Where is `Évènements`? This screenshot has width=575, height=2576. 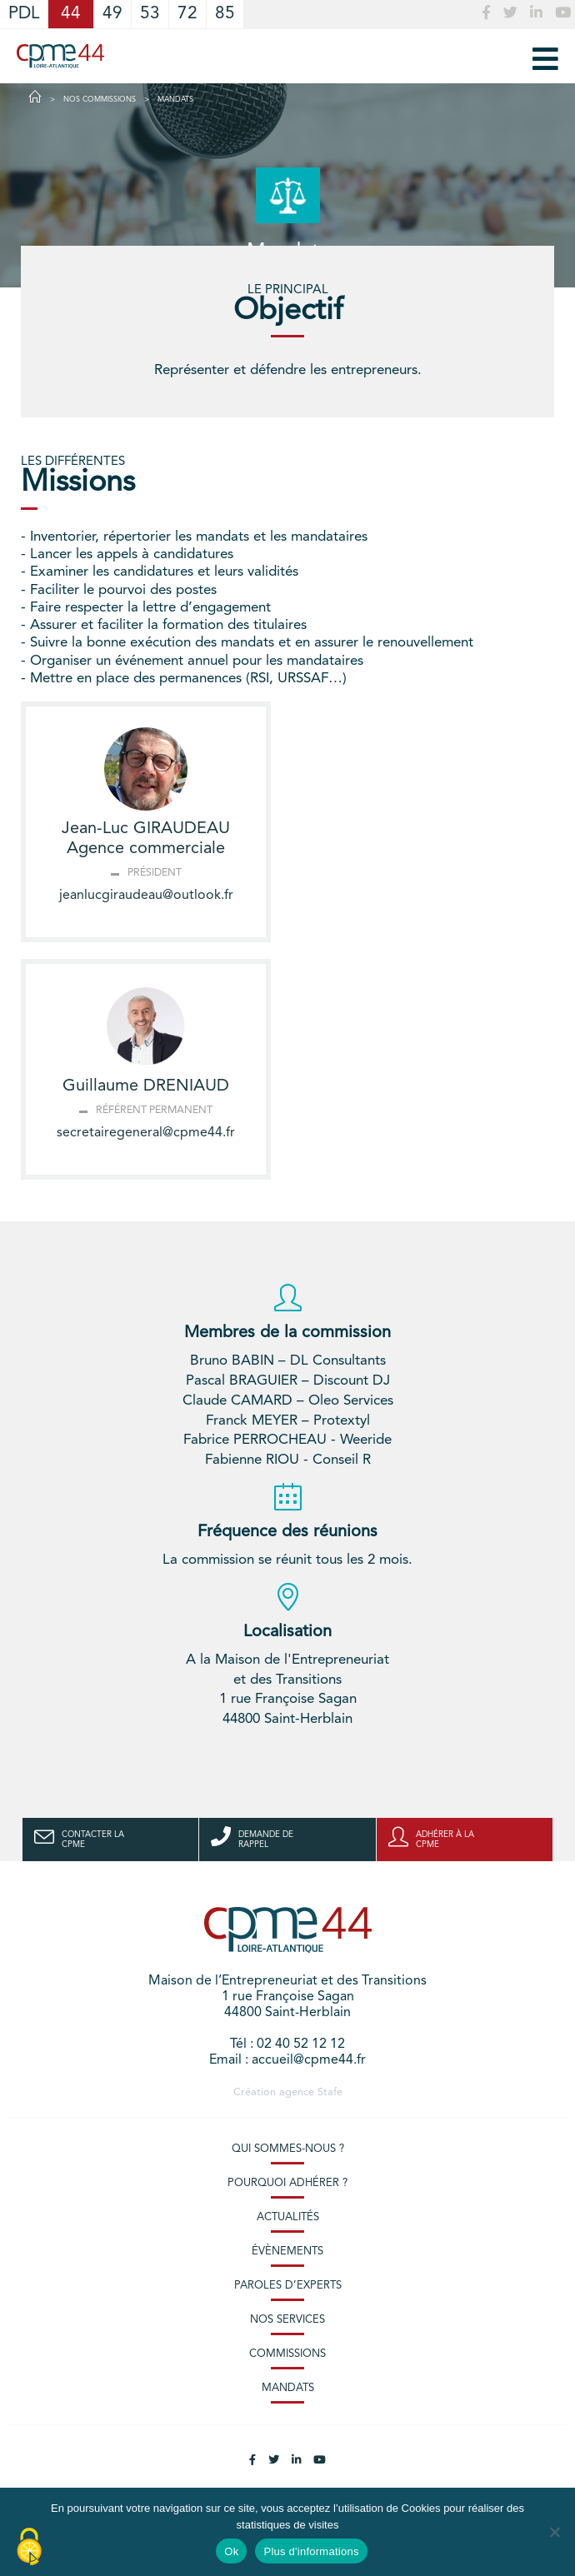 Évènements is located at coordinates (287, 2251).